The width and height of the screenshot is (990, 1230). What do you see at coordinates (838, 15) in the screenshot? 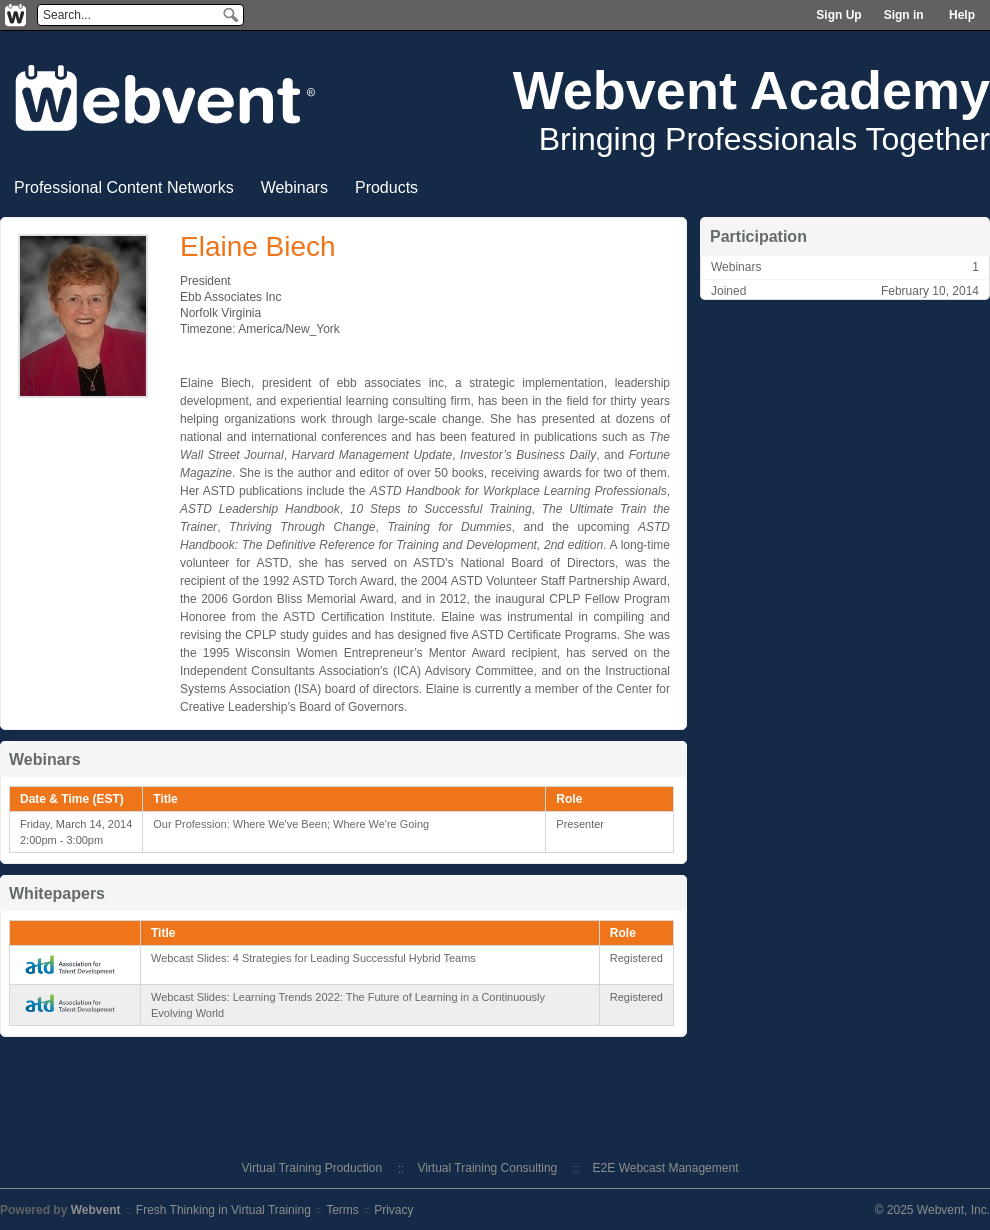
I see `Sign Up` at bounding box center [838, 15].